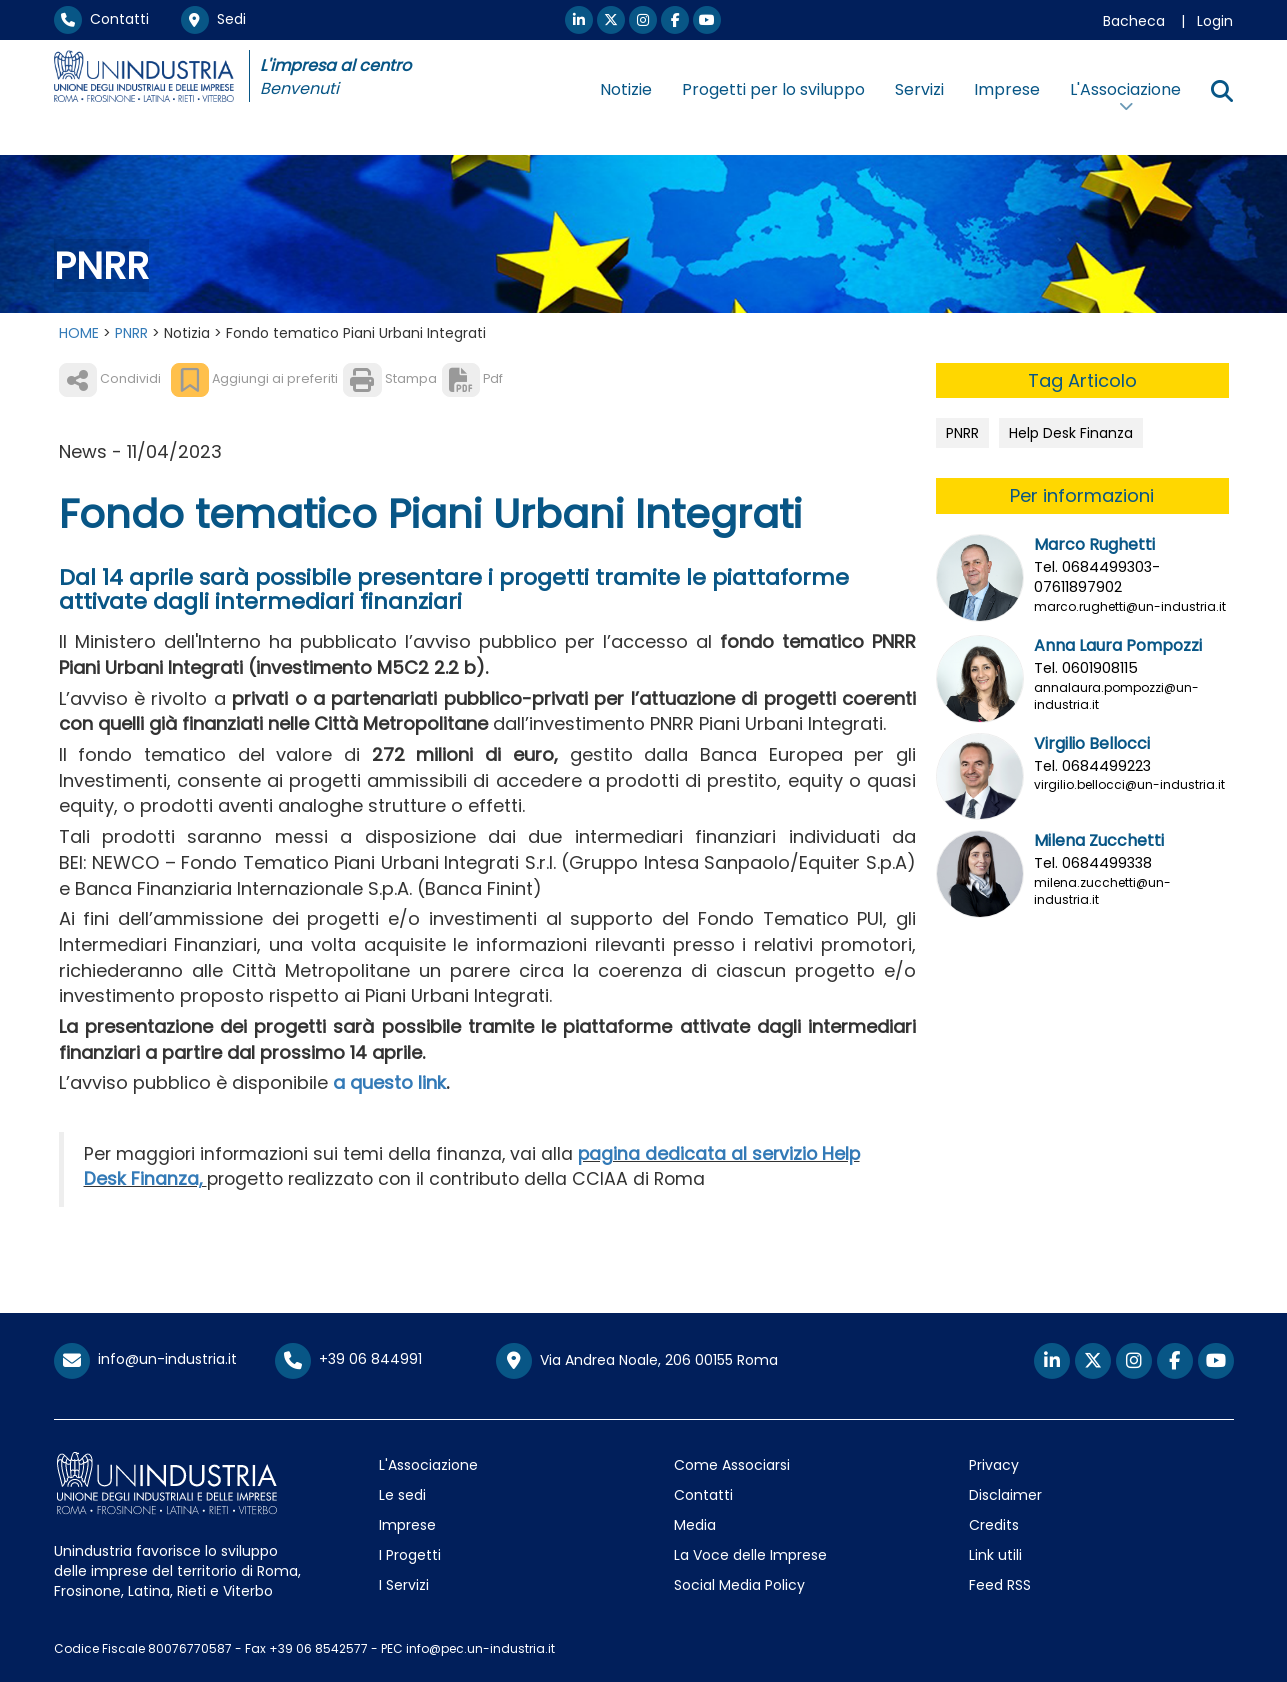  I want to click on info@un-industria.it, so click(145, 1359).